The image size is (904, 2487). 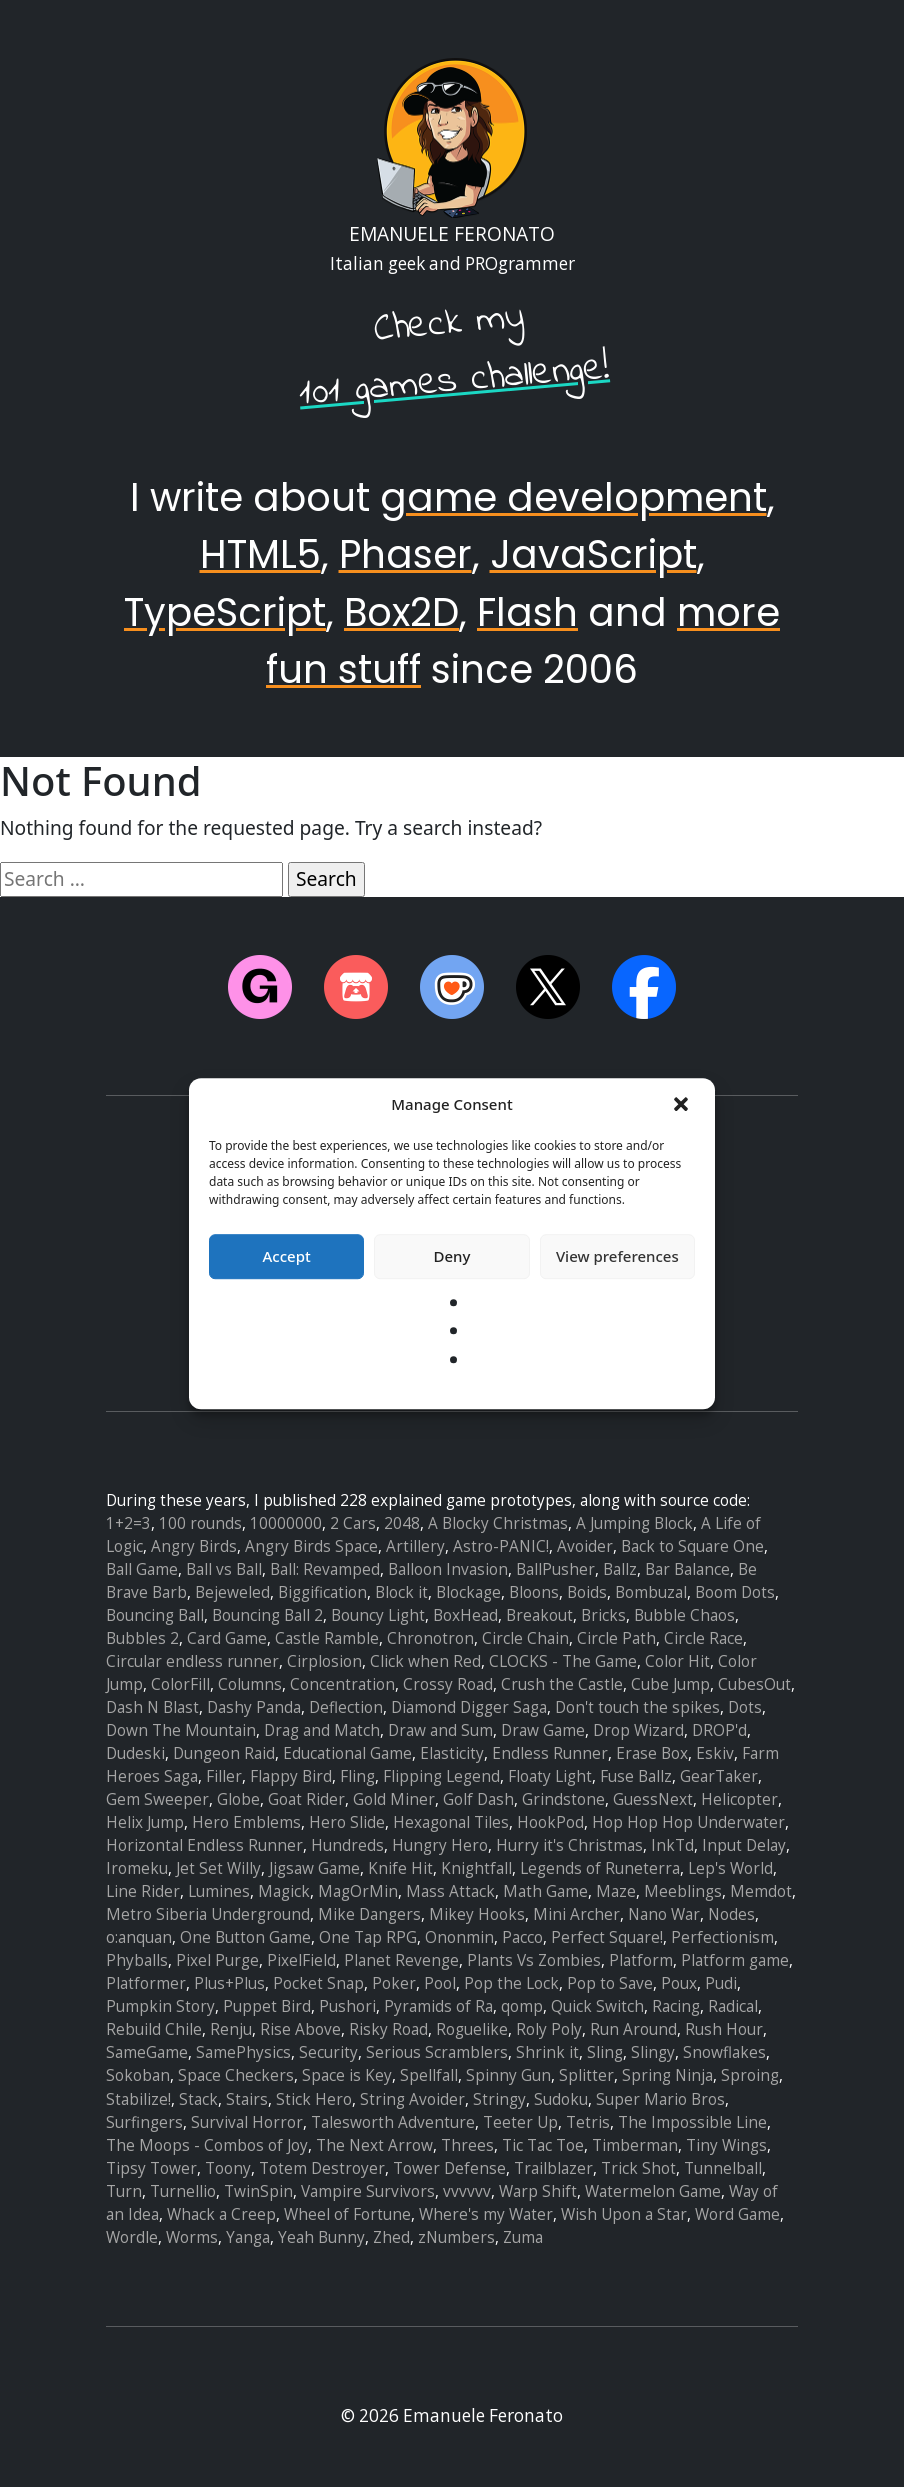 What do you see at coordinates (391, 2237) in the screenshot?
I see `Zhed` at bounding box center [391, 2237].